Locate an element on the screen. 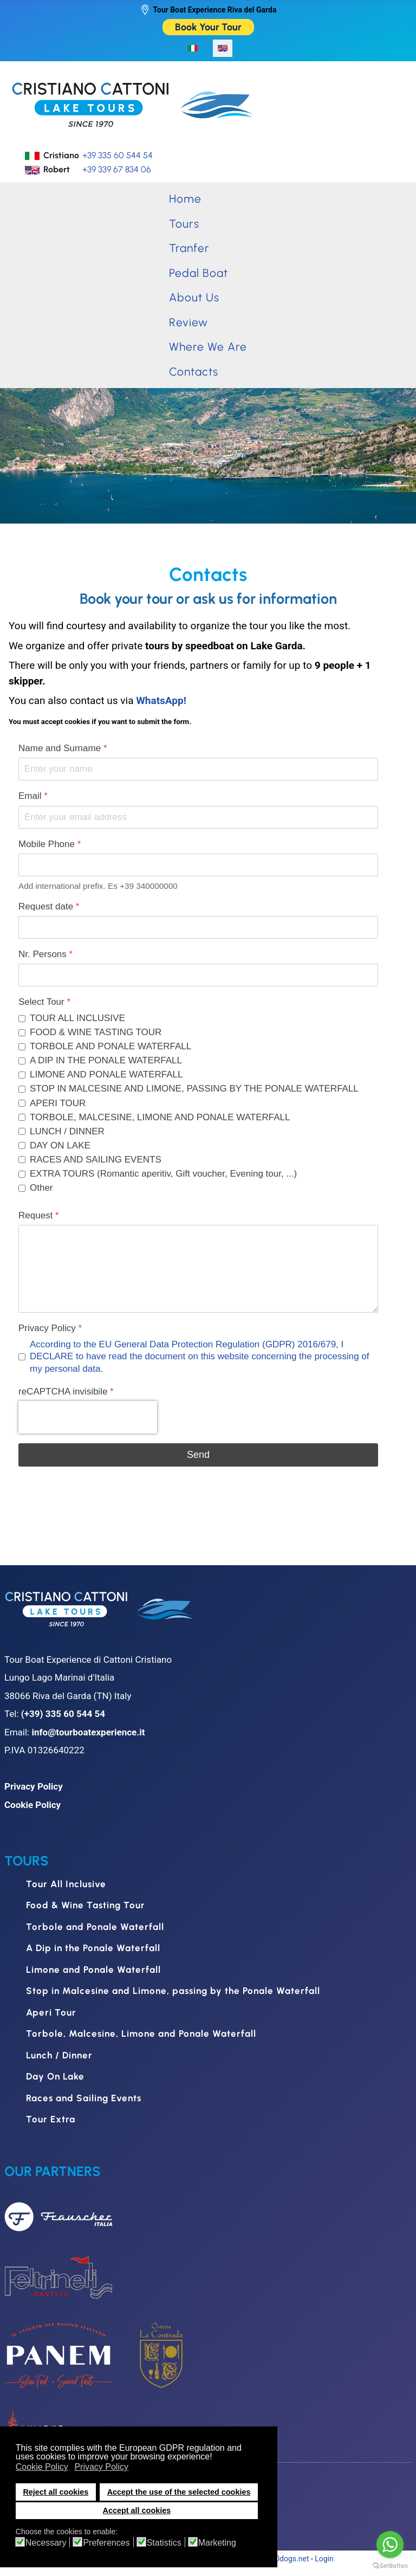 The image size is (416, 2576). Privacy Policy is located at coordinates (50, 1328).